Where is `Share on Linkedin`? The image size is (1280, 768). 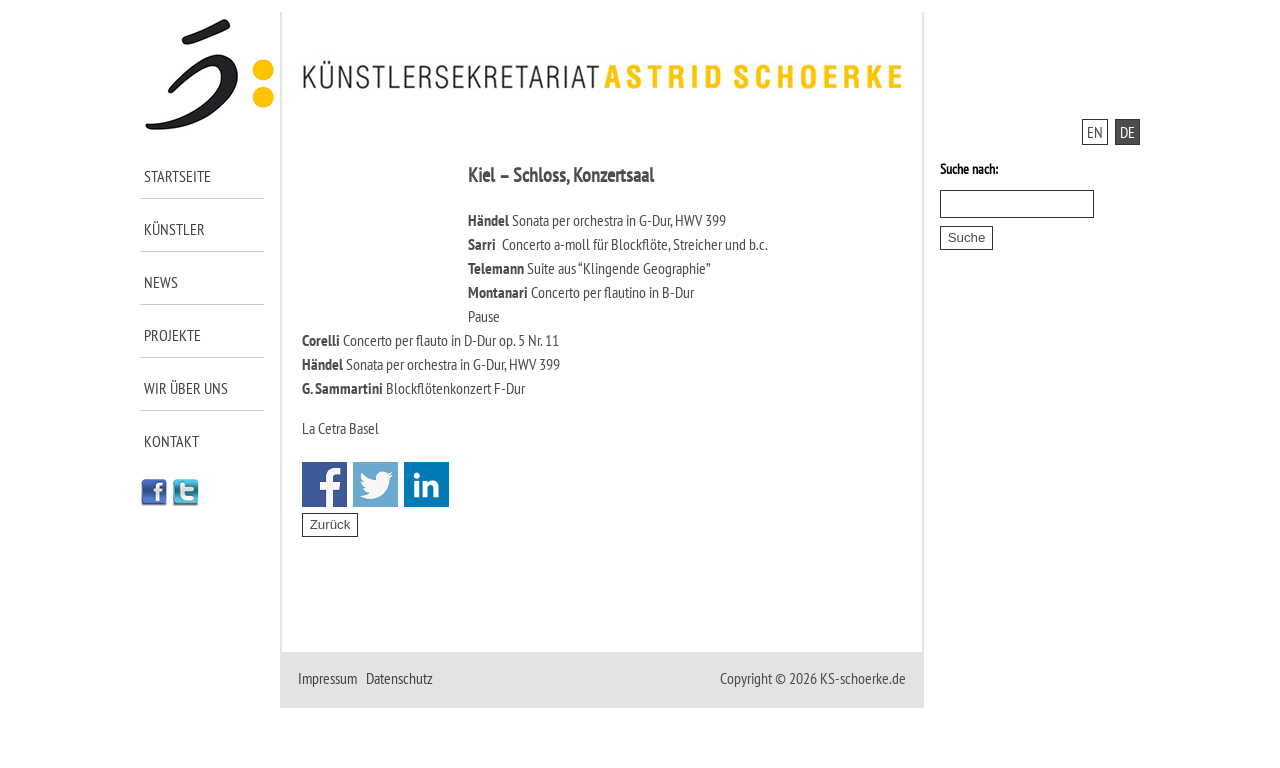
Share on Linkedin is located at coordinates (426, 484).